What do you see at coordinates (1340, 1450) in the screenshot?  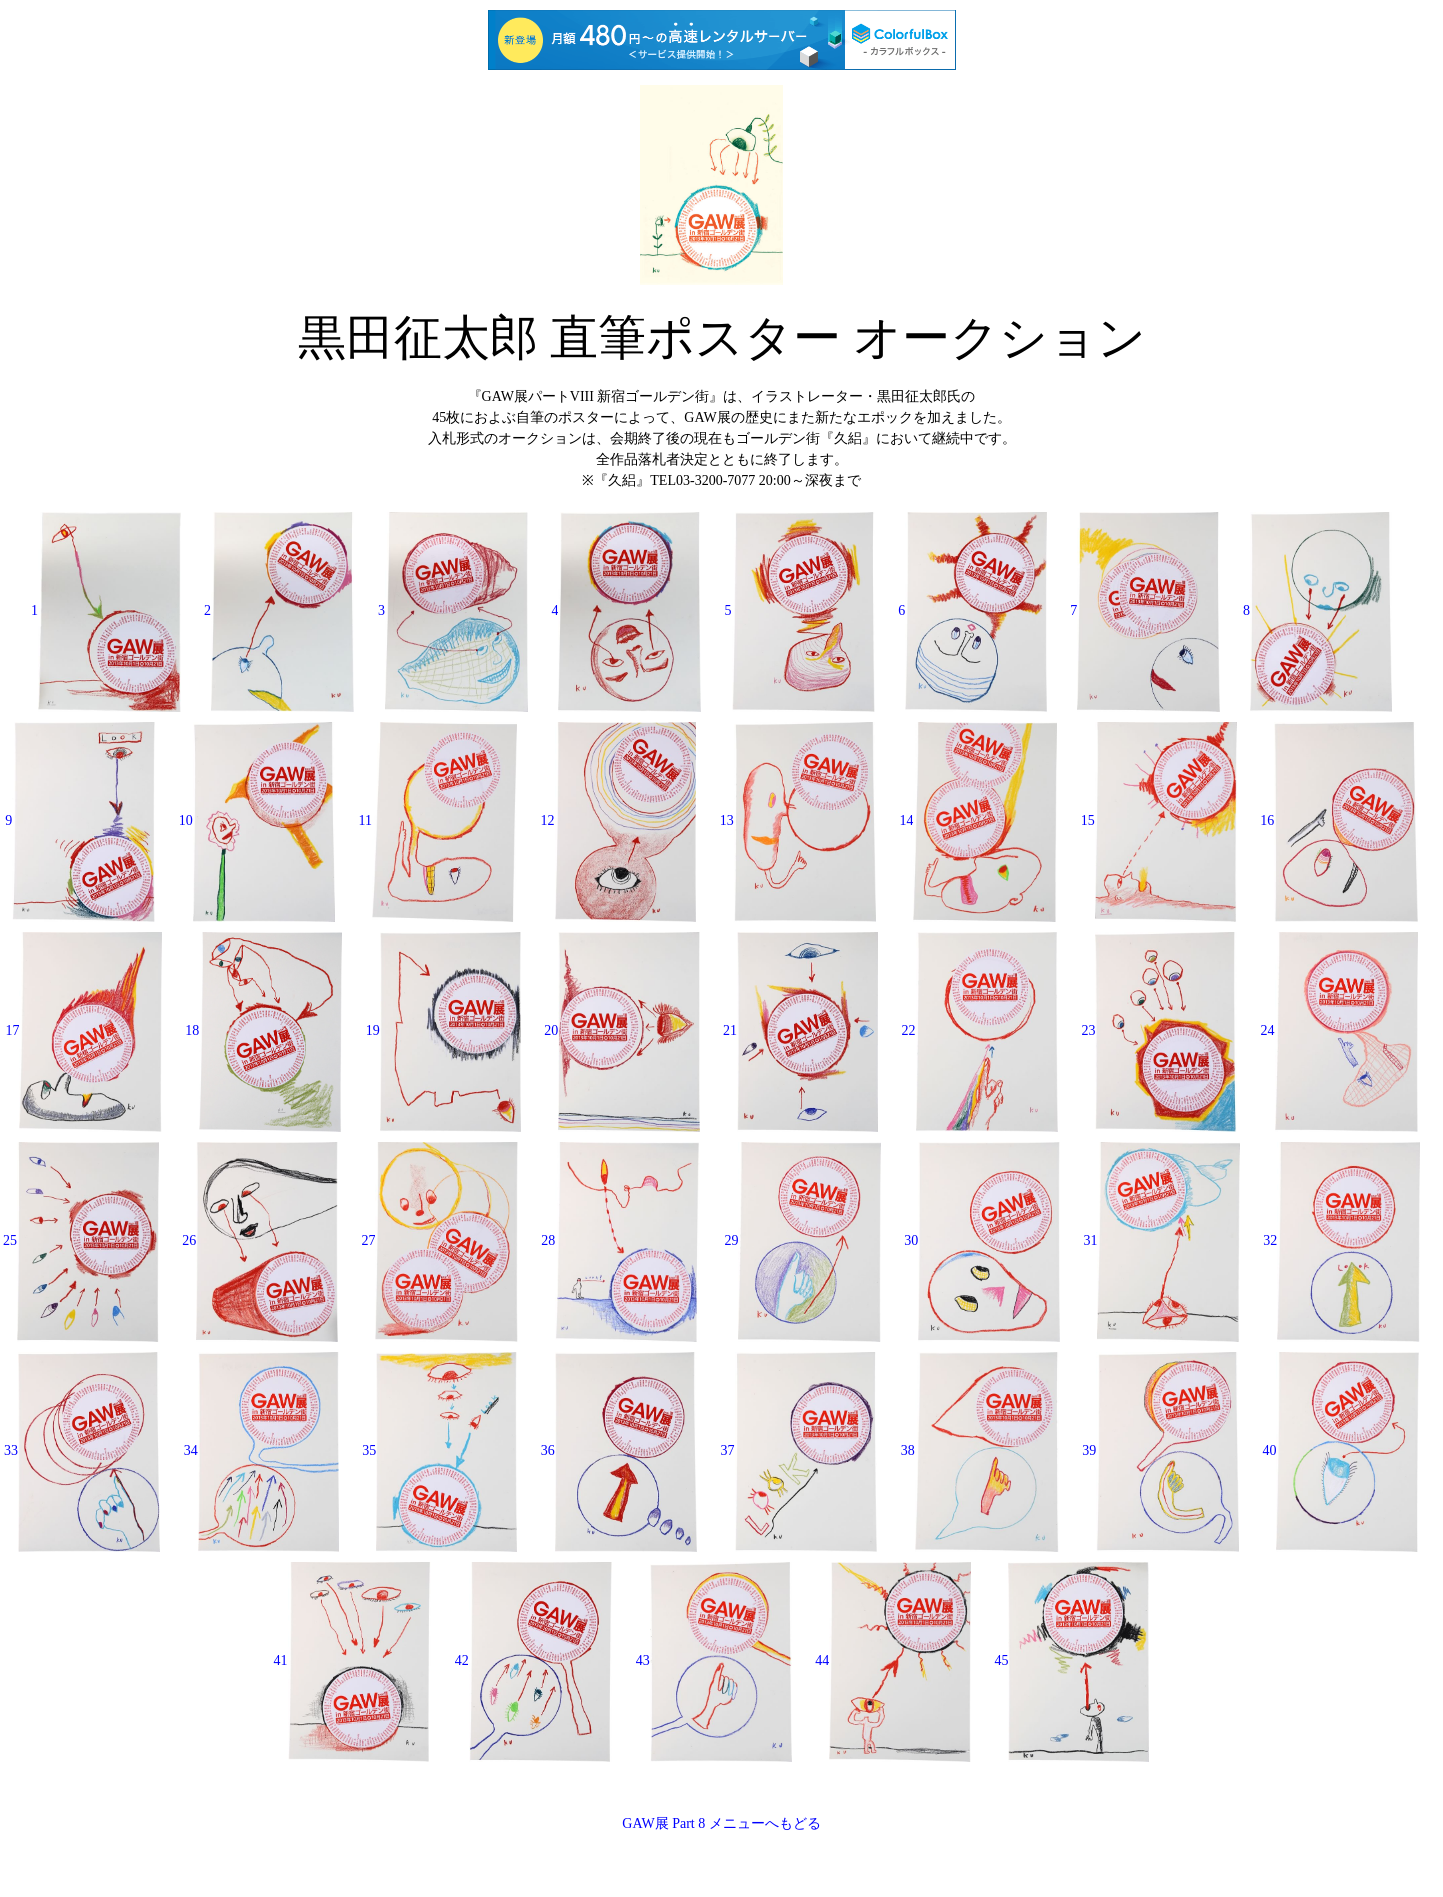 I see `40` at bounding box center [1340, 1450].